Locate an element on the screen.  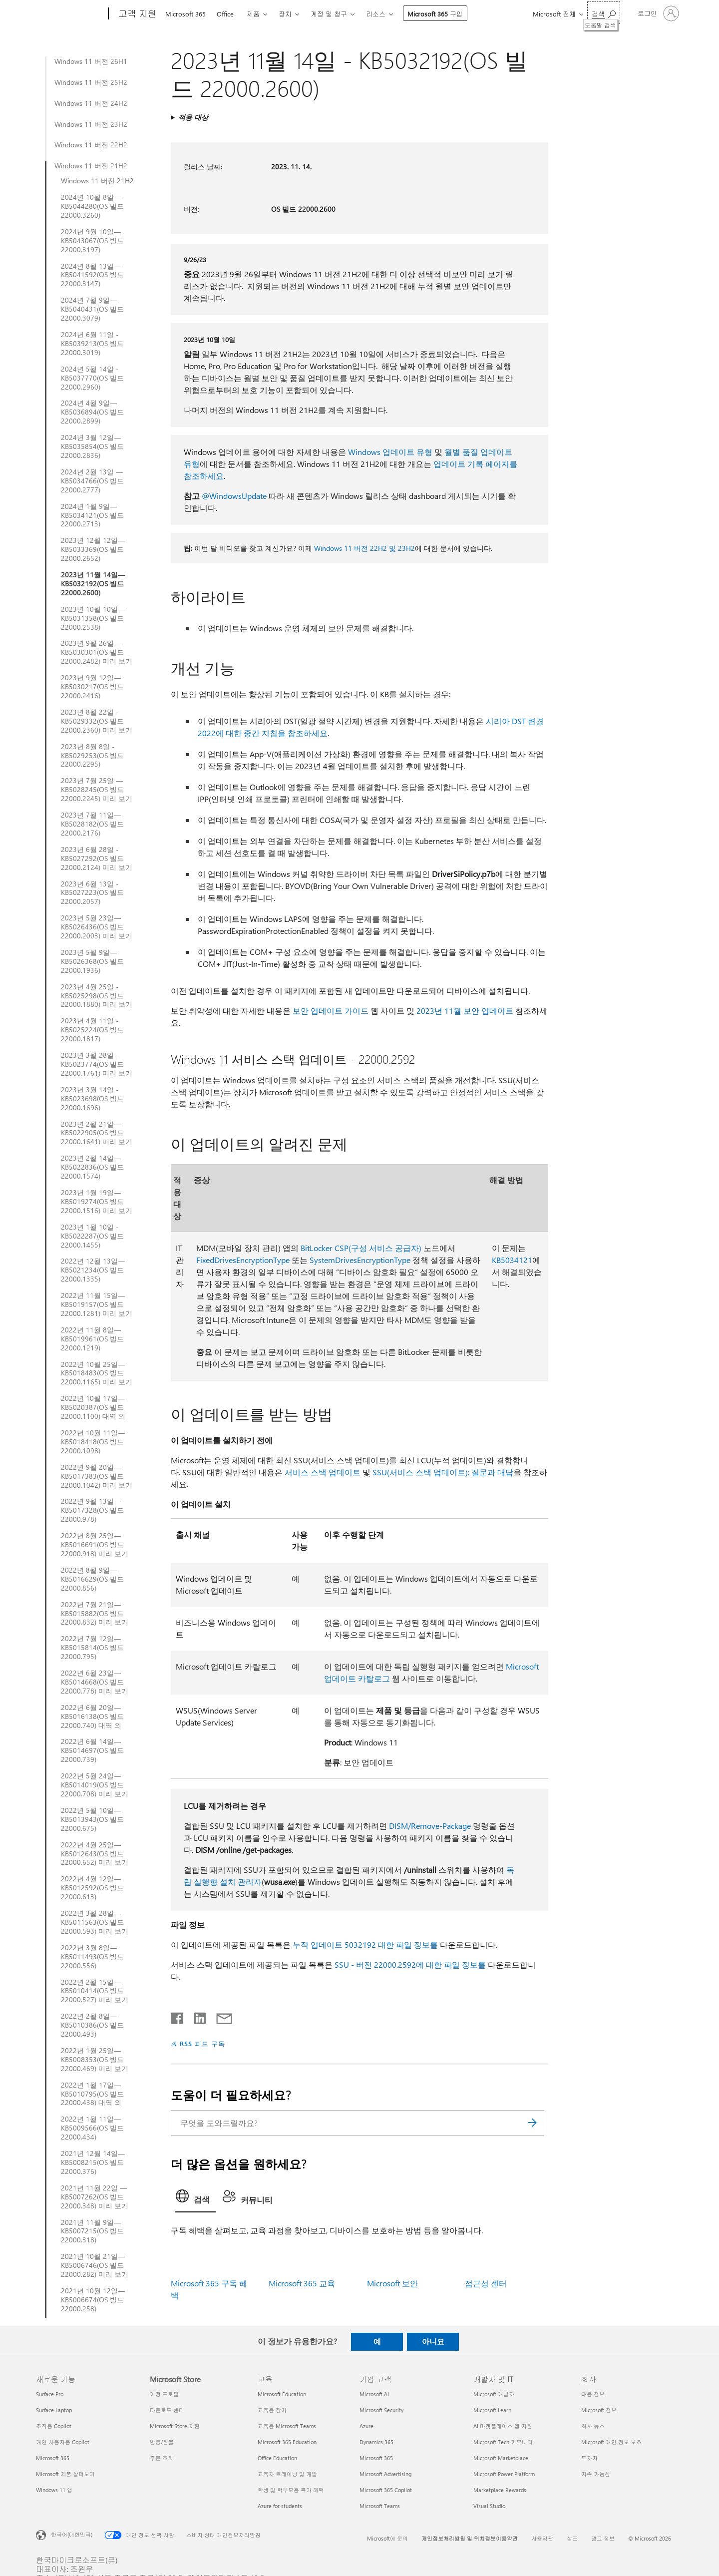
광고 정보 is located at coordinates (603, 2538).